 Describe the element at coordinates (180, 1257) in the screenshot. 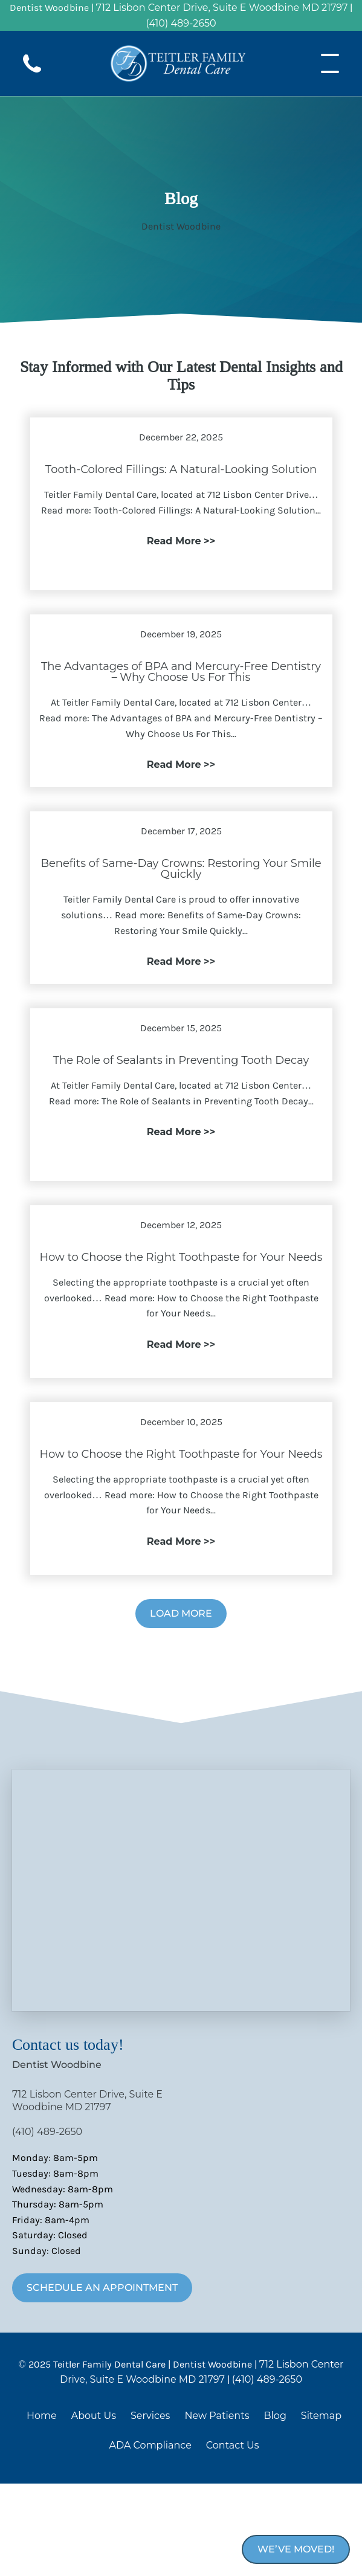

I see `How to Choose the Right Toothpaste for Your Needs` at that location.